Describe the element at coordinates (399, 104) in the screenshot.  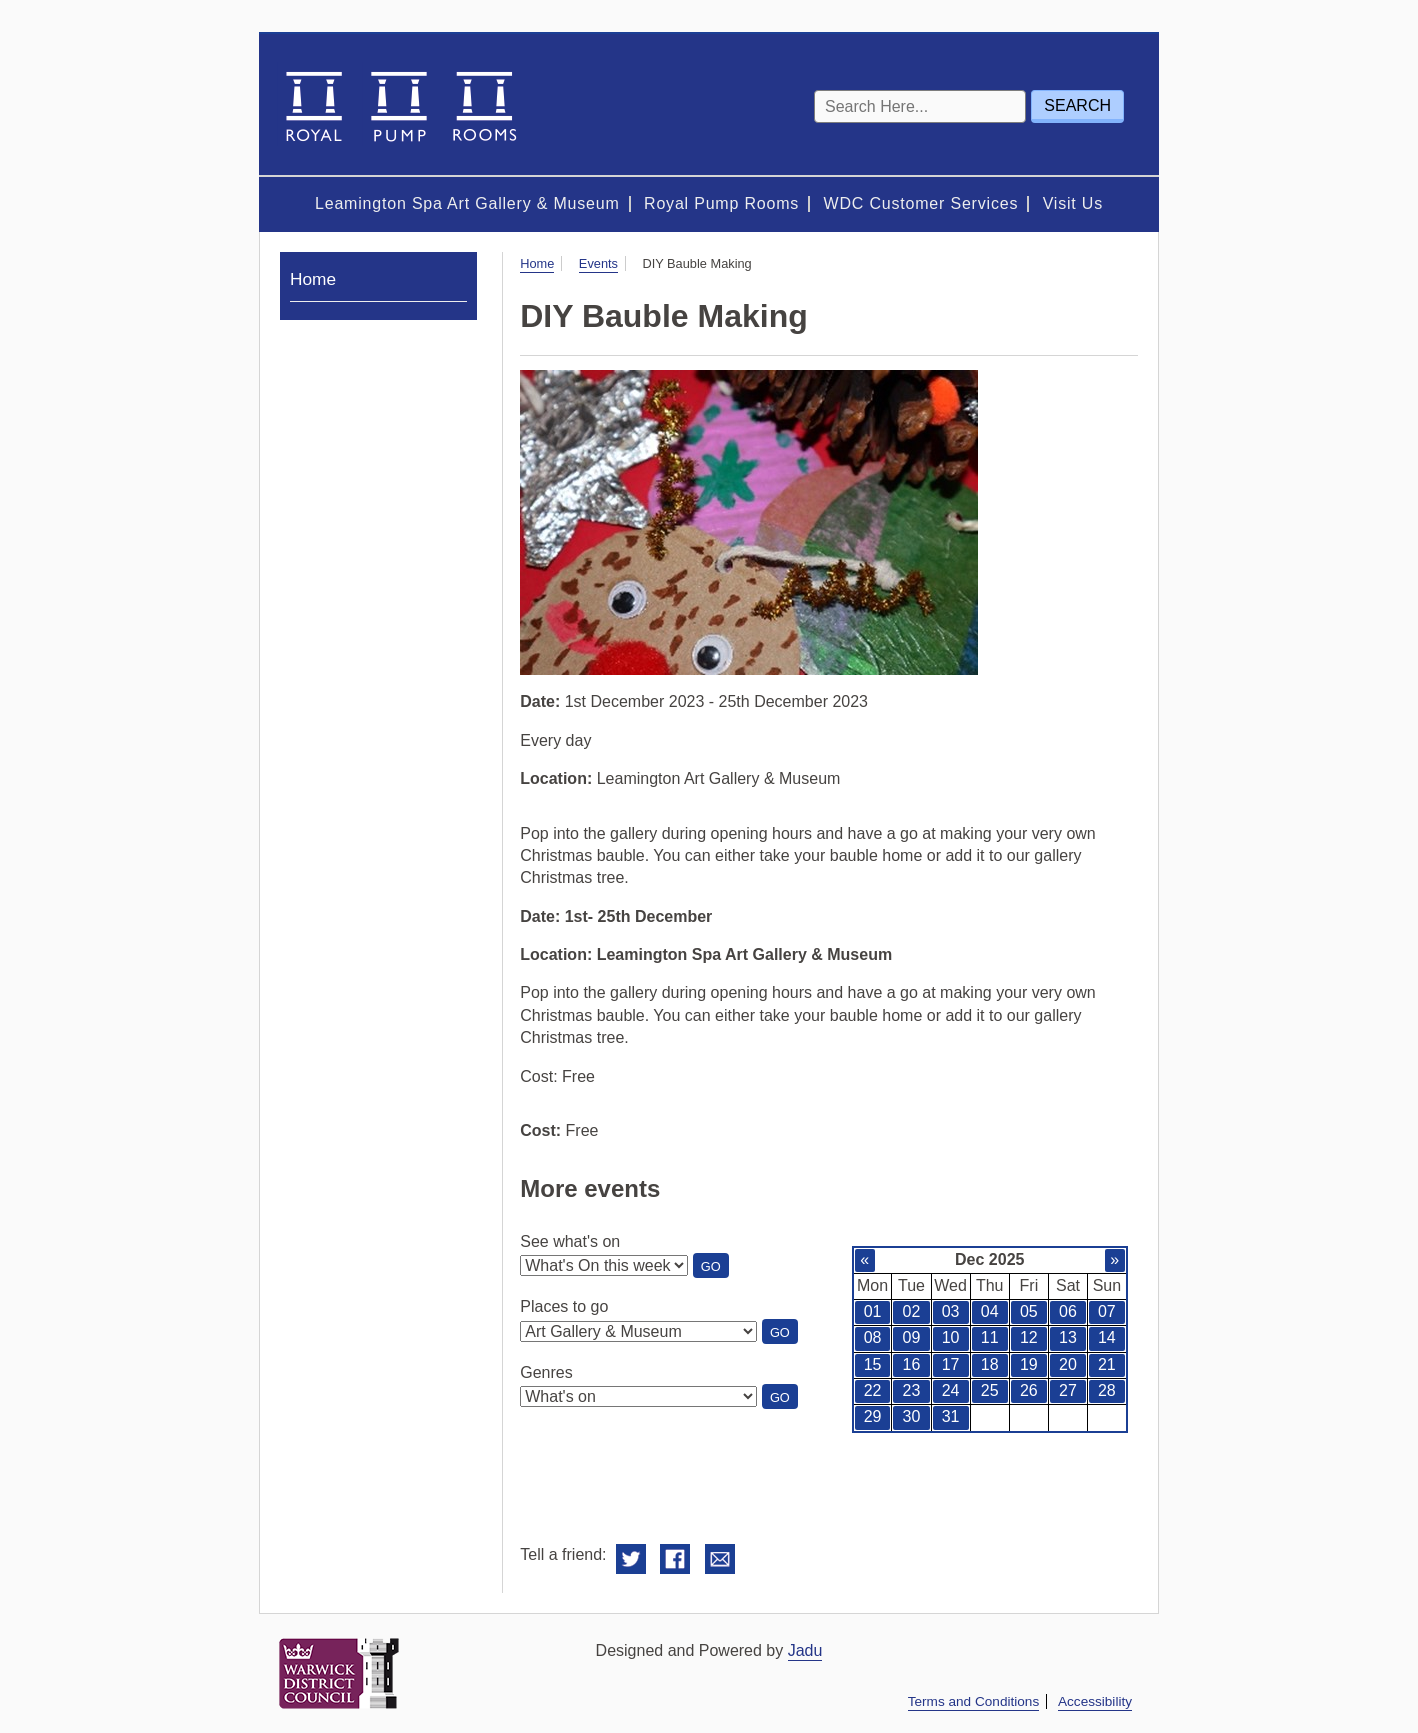
I see `Royal Spa Centre` at that location.